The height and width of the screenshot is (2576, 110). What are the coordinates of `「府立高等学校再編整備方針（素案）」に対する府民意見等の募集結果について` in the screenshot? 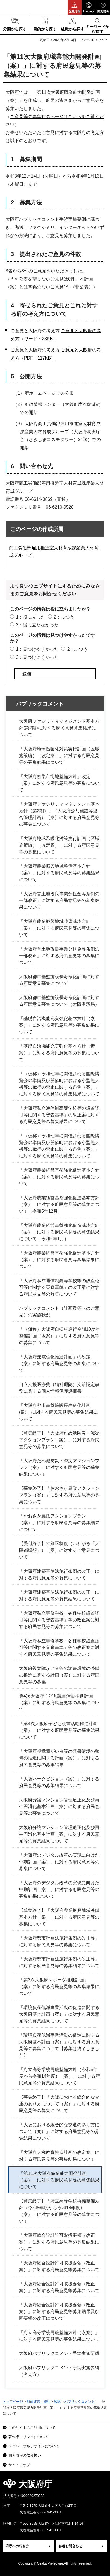 It's located at (59, 2336).